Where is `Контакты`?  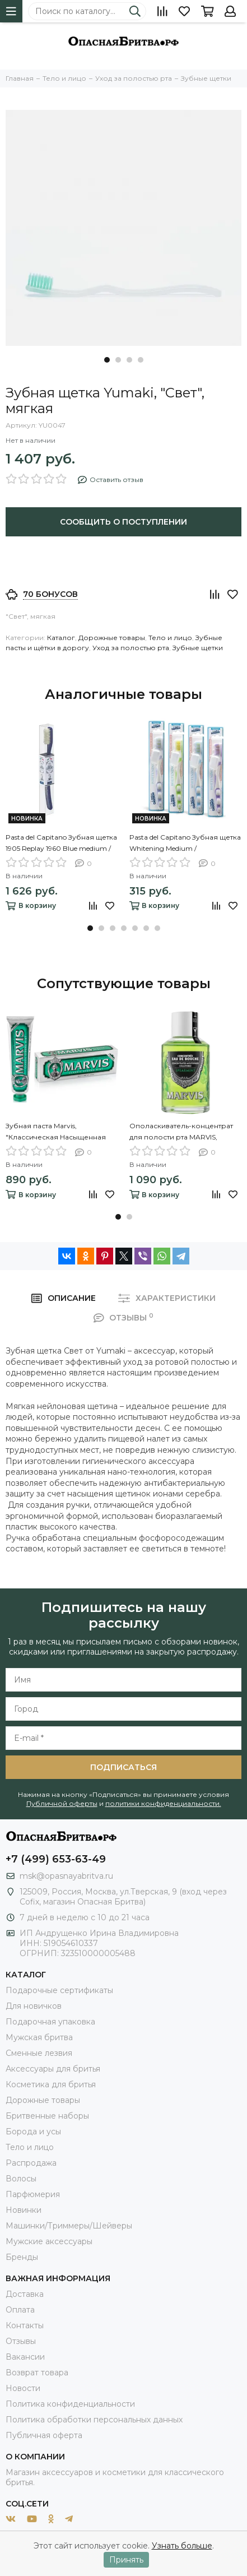 Контакты is located at coordinates (25, 2325).